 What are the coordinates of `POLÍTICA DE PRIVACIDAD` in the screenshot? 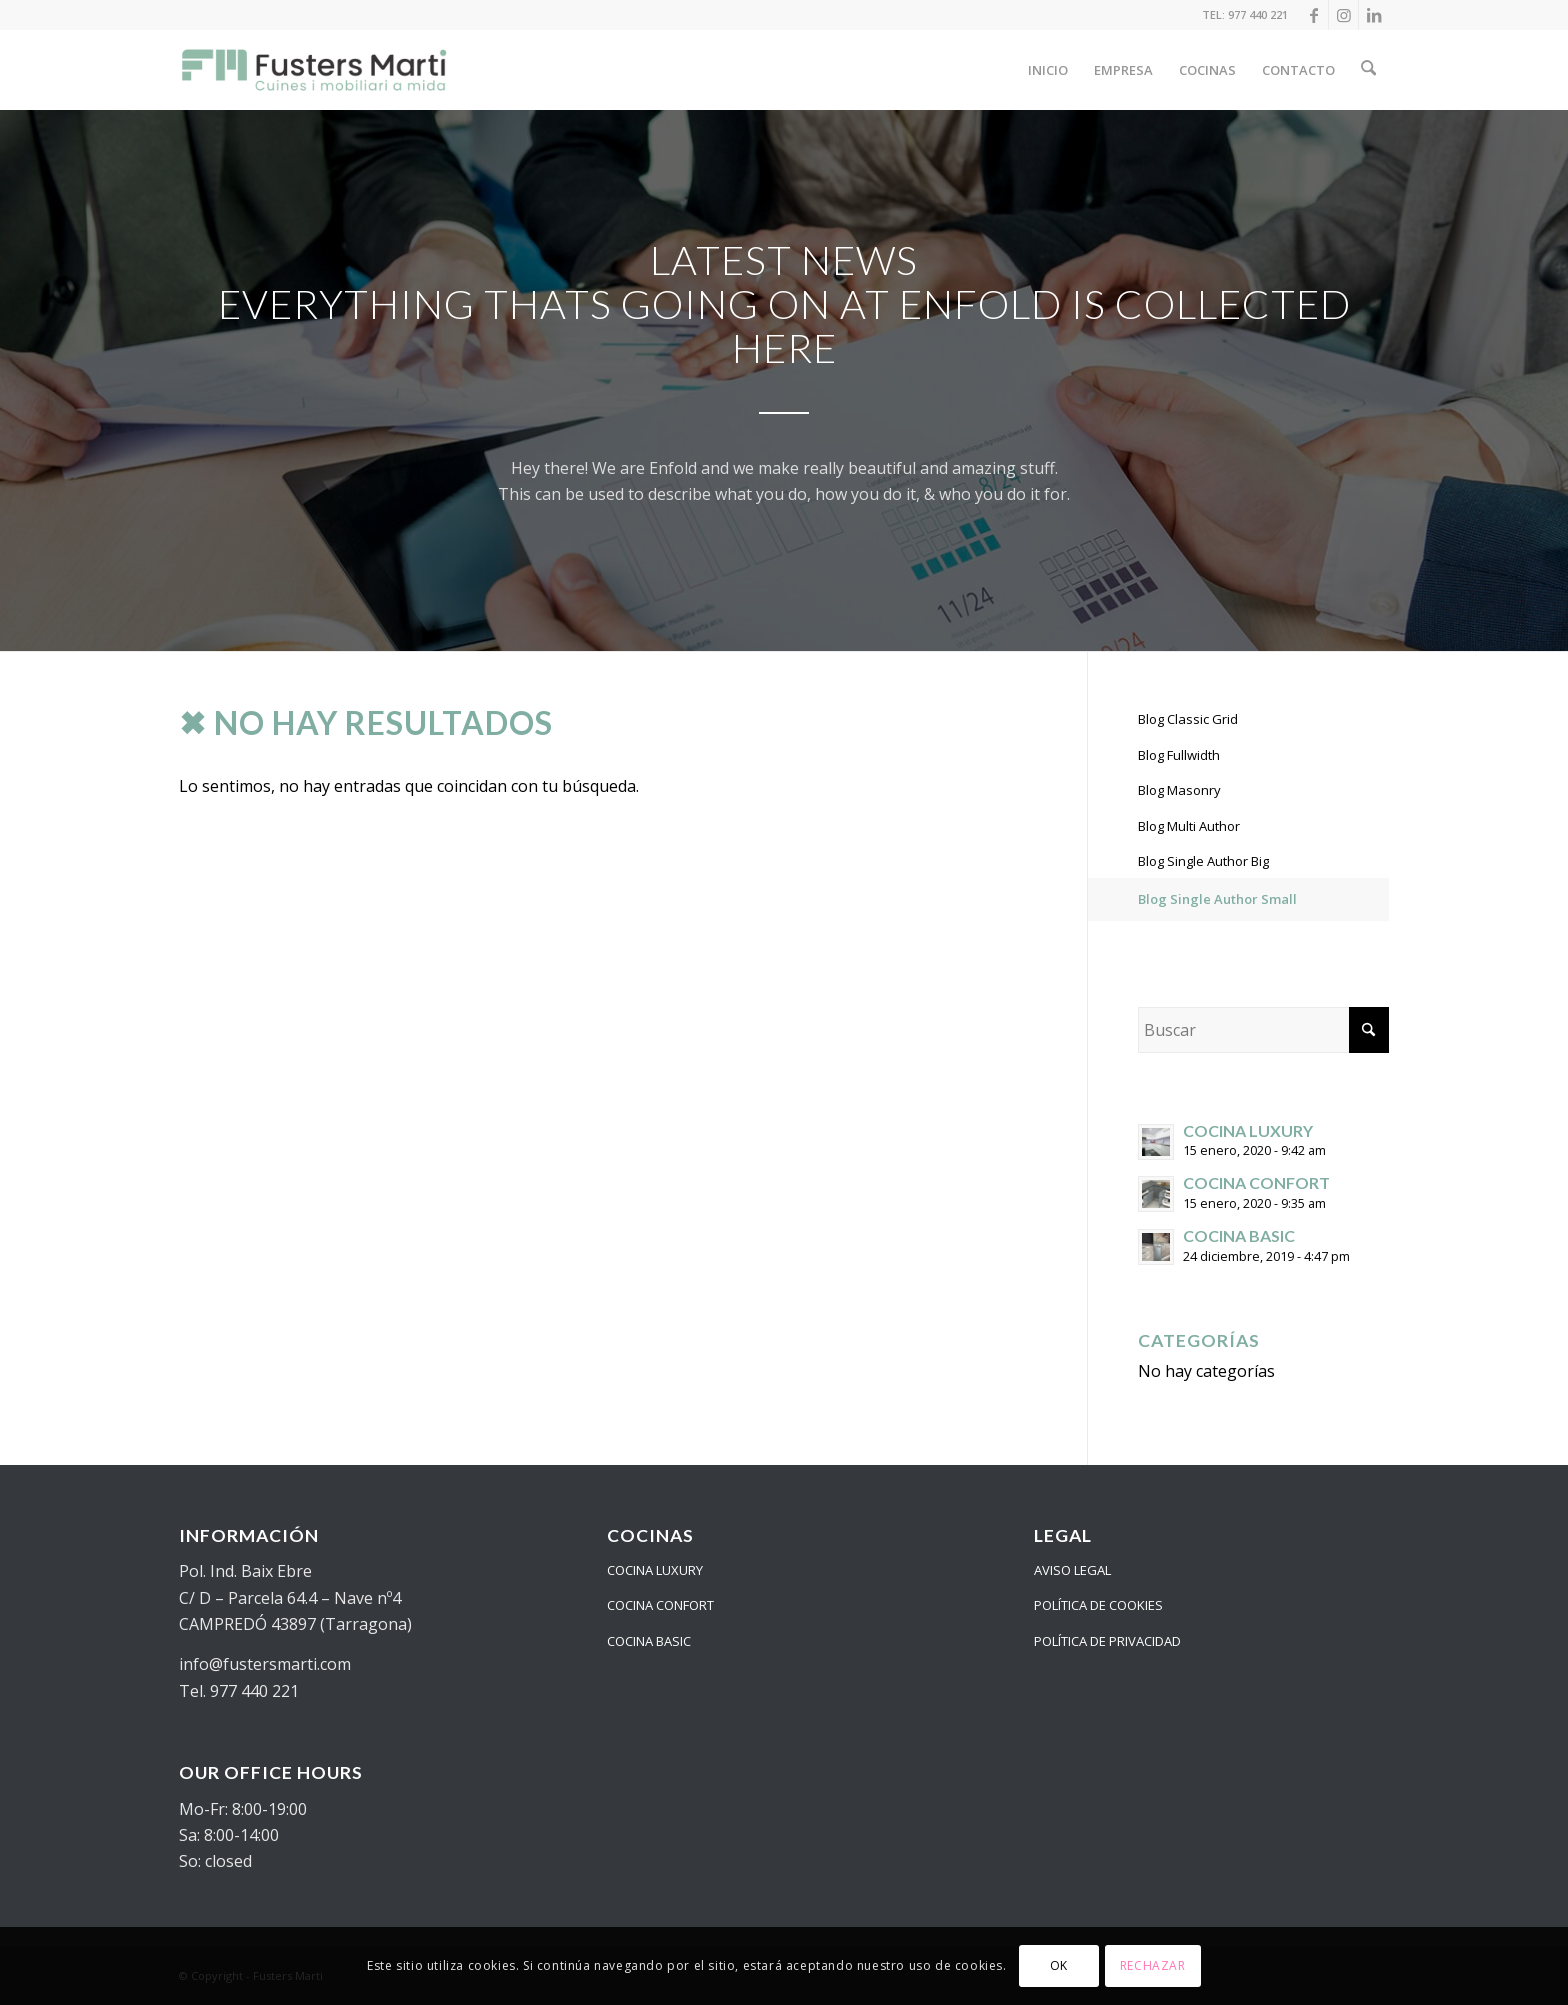 It's located at (1107, 1641).